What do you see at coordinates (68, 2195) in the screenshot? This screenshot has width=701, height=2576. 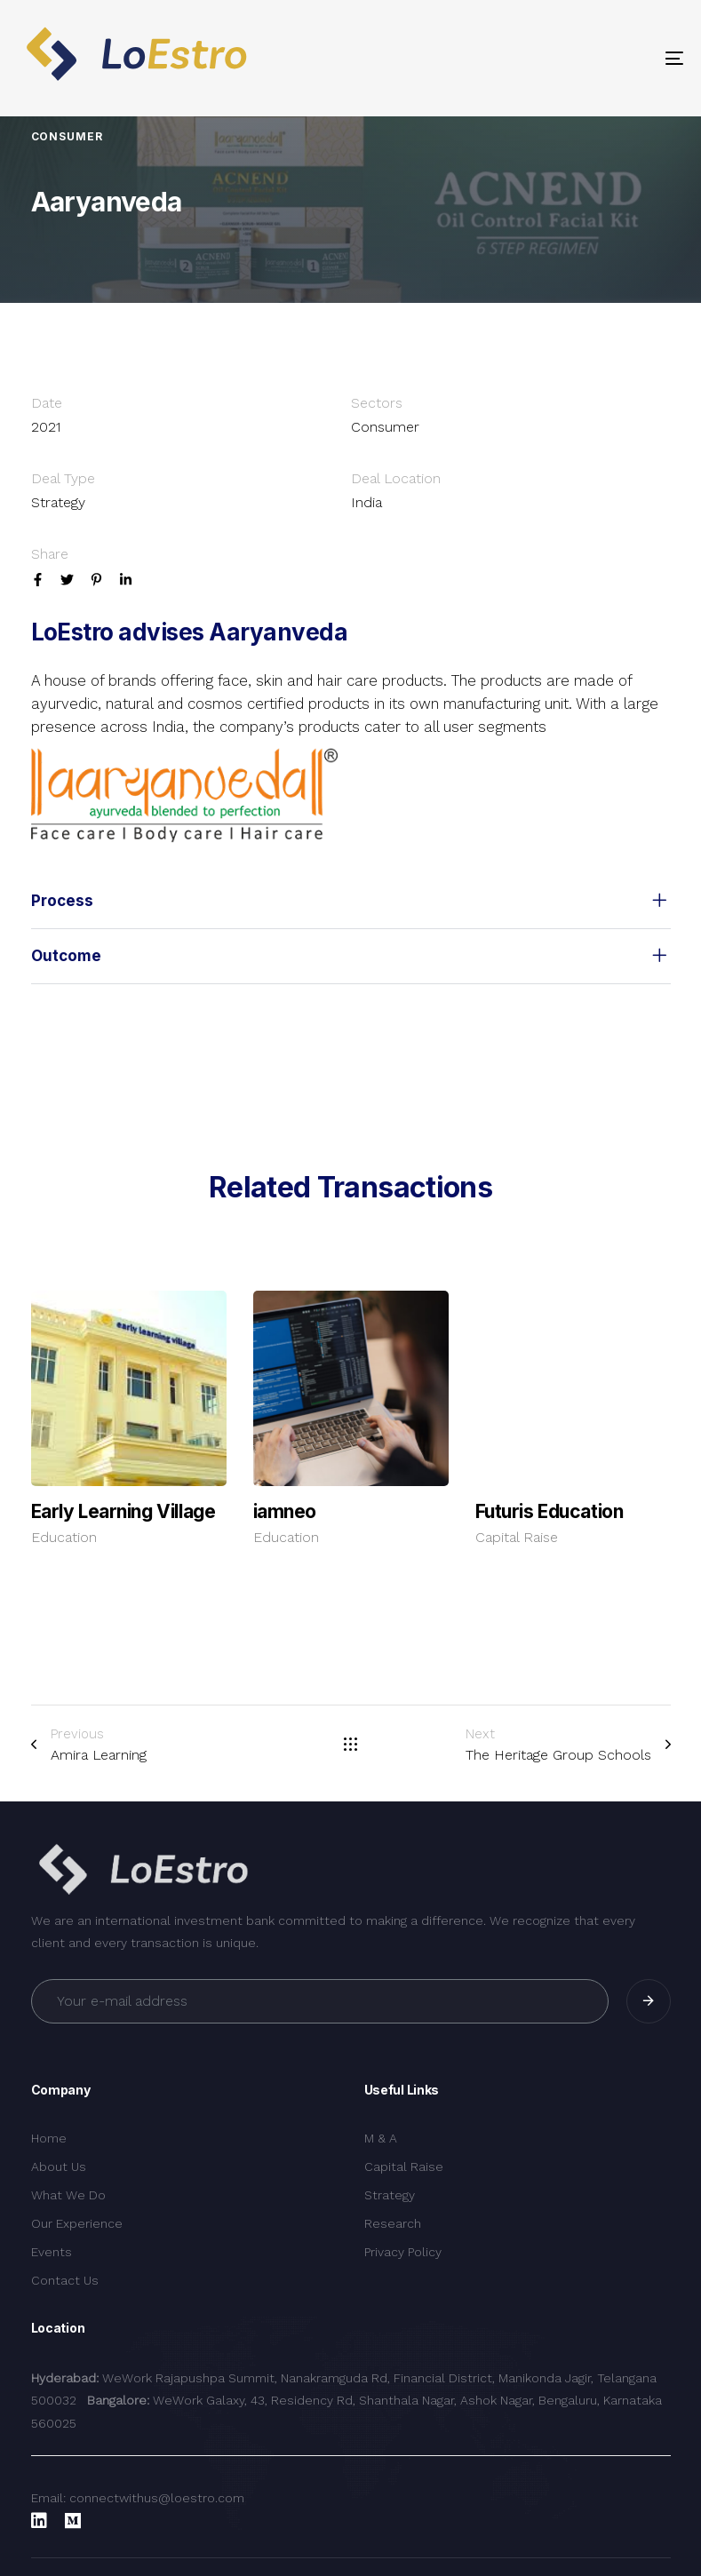 I see `What We Do` at bounding box center [68, 2195].